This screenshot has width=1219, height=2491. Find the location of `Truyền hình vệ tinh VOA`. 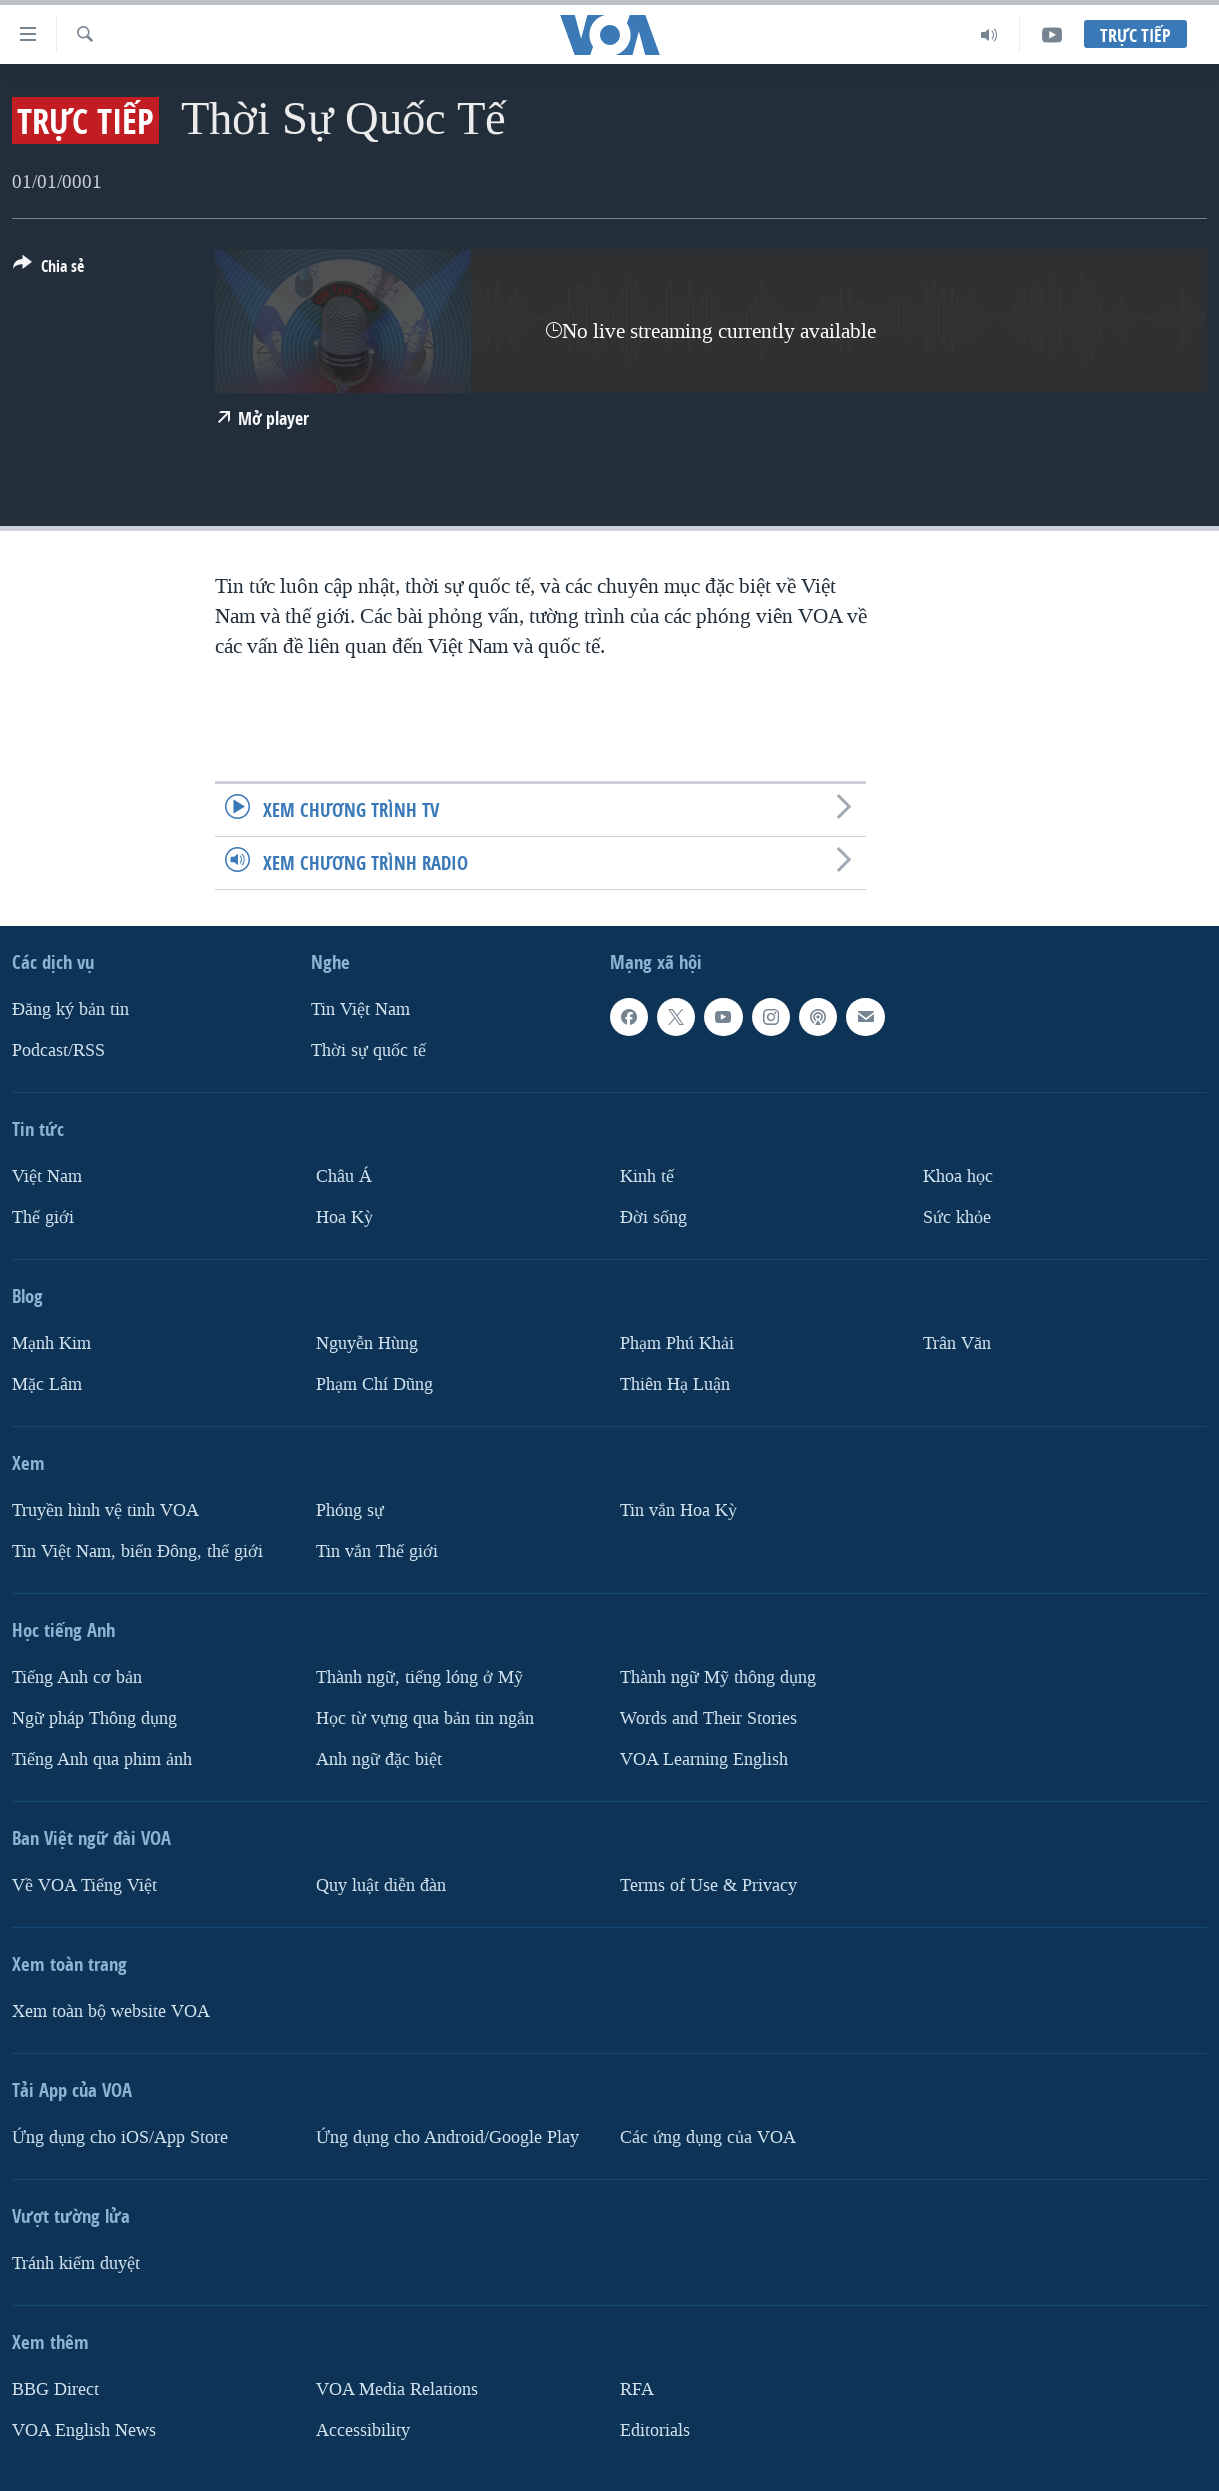

Truyền hình vệ tinh VOA is located at coordinates (105, 1510).